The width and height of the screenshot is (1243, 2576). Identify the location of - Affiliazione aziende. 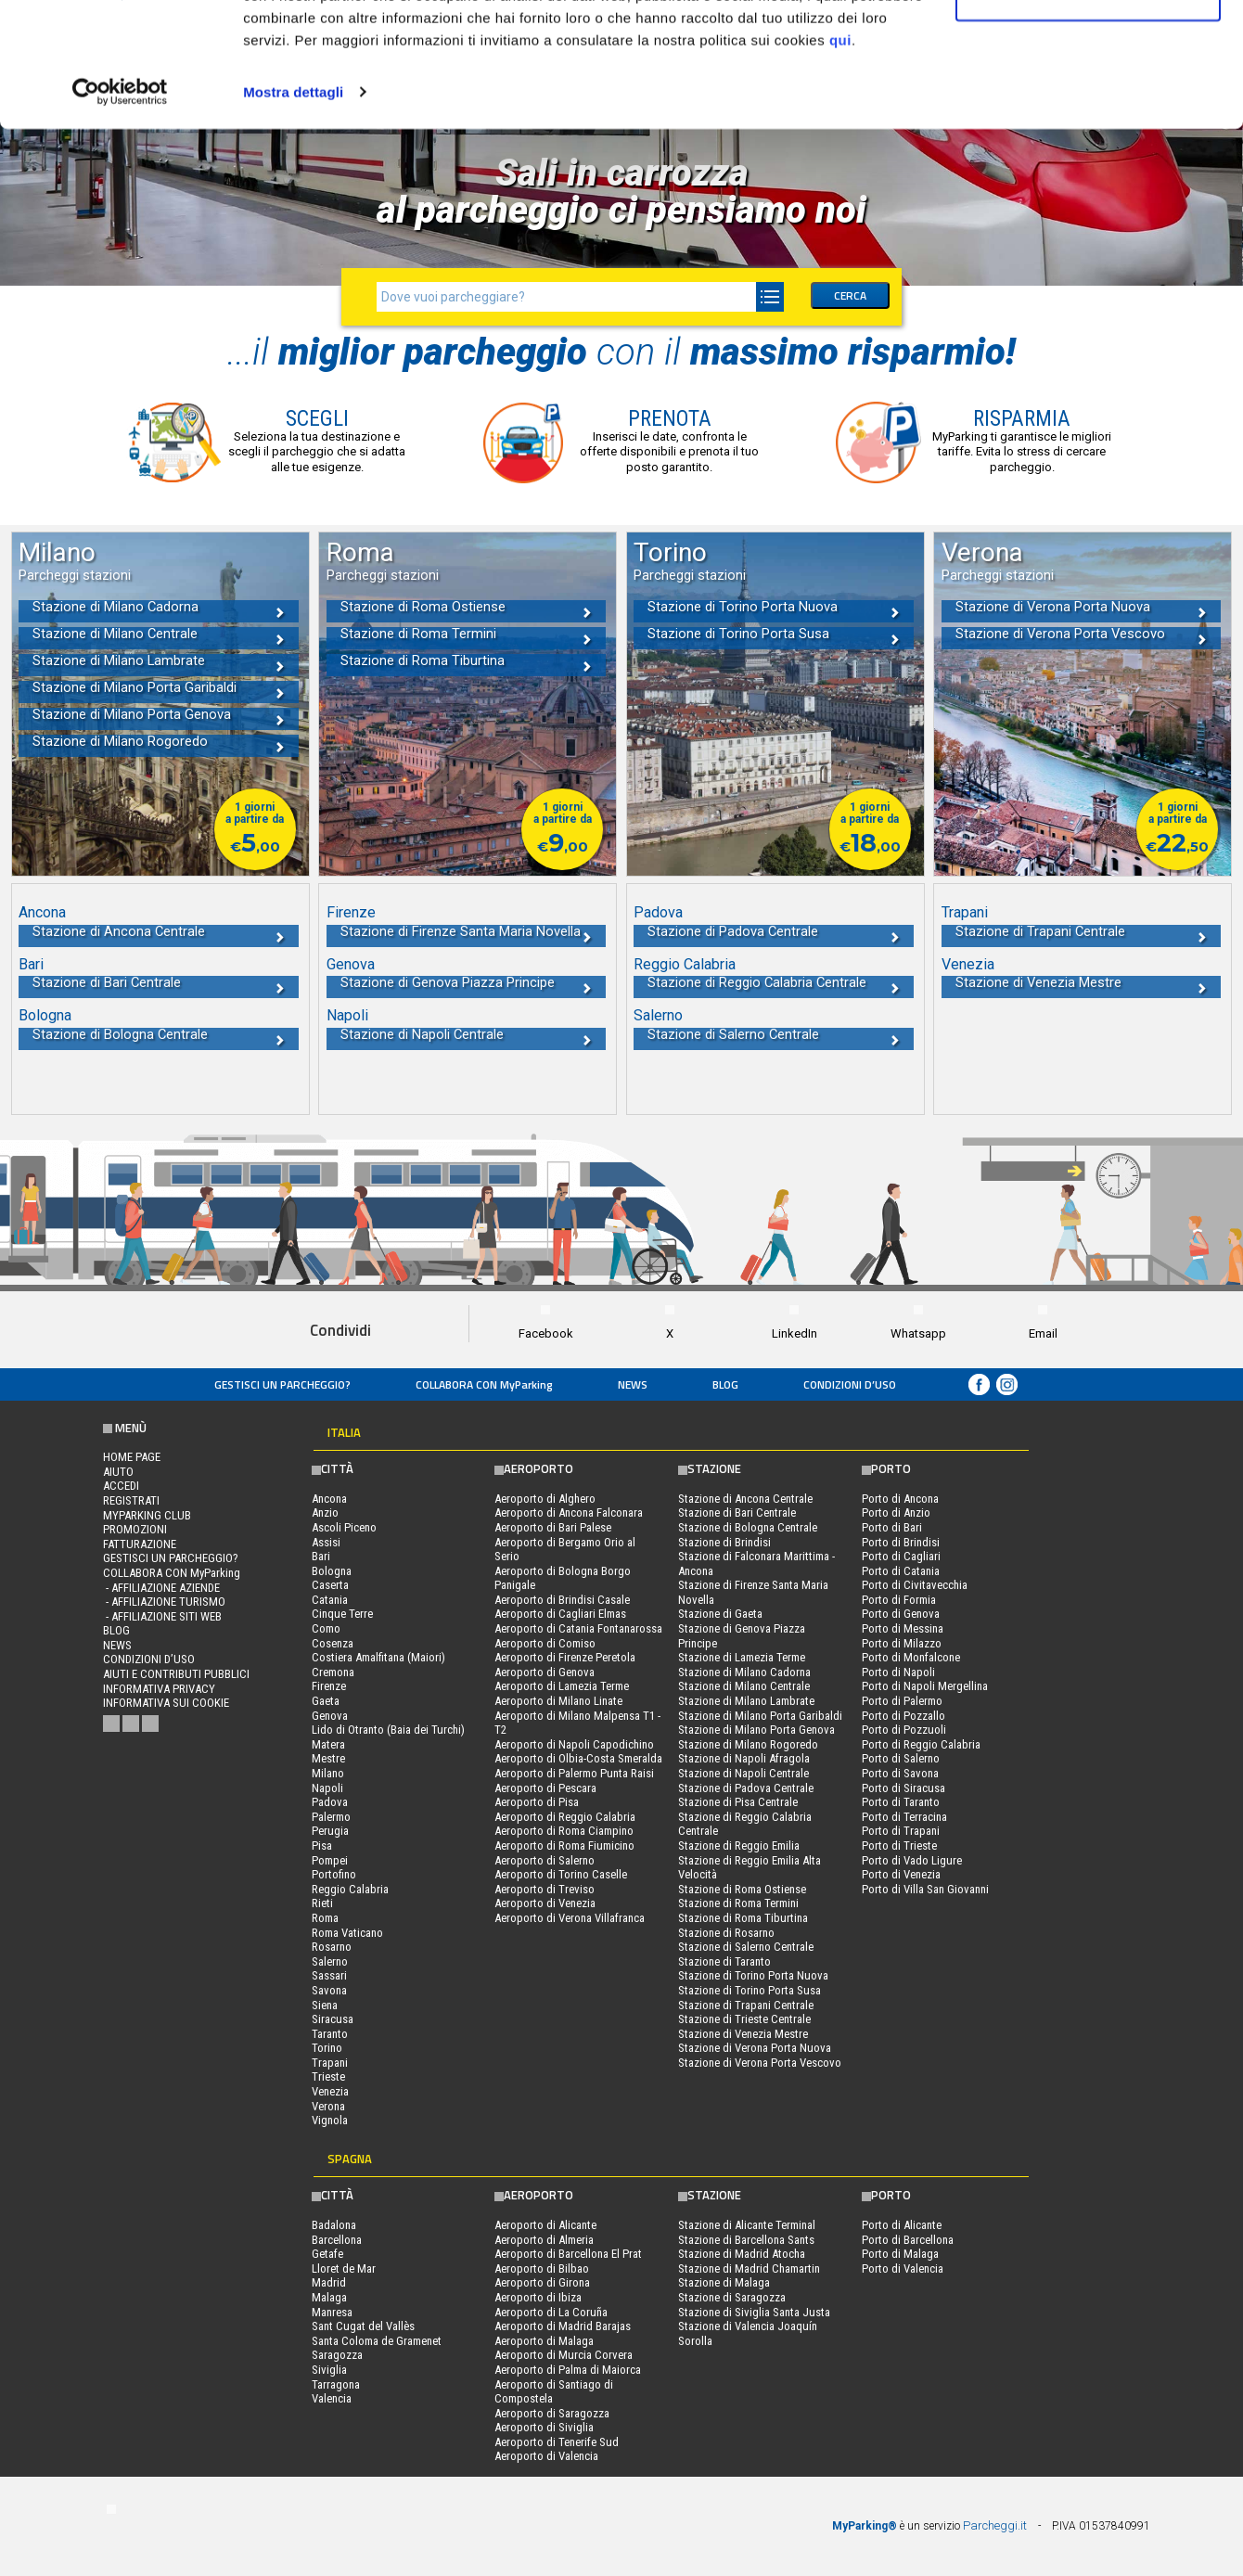
(161, 1588).